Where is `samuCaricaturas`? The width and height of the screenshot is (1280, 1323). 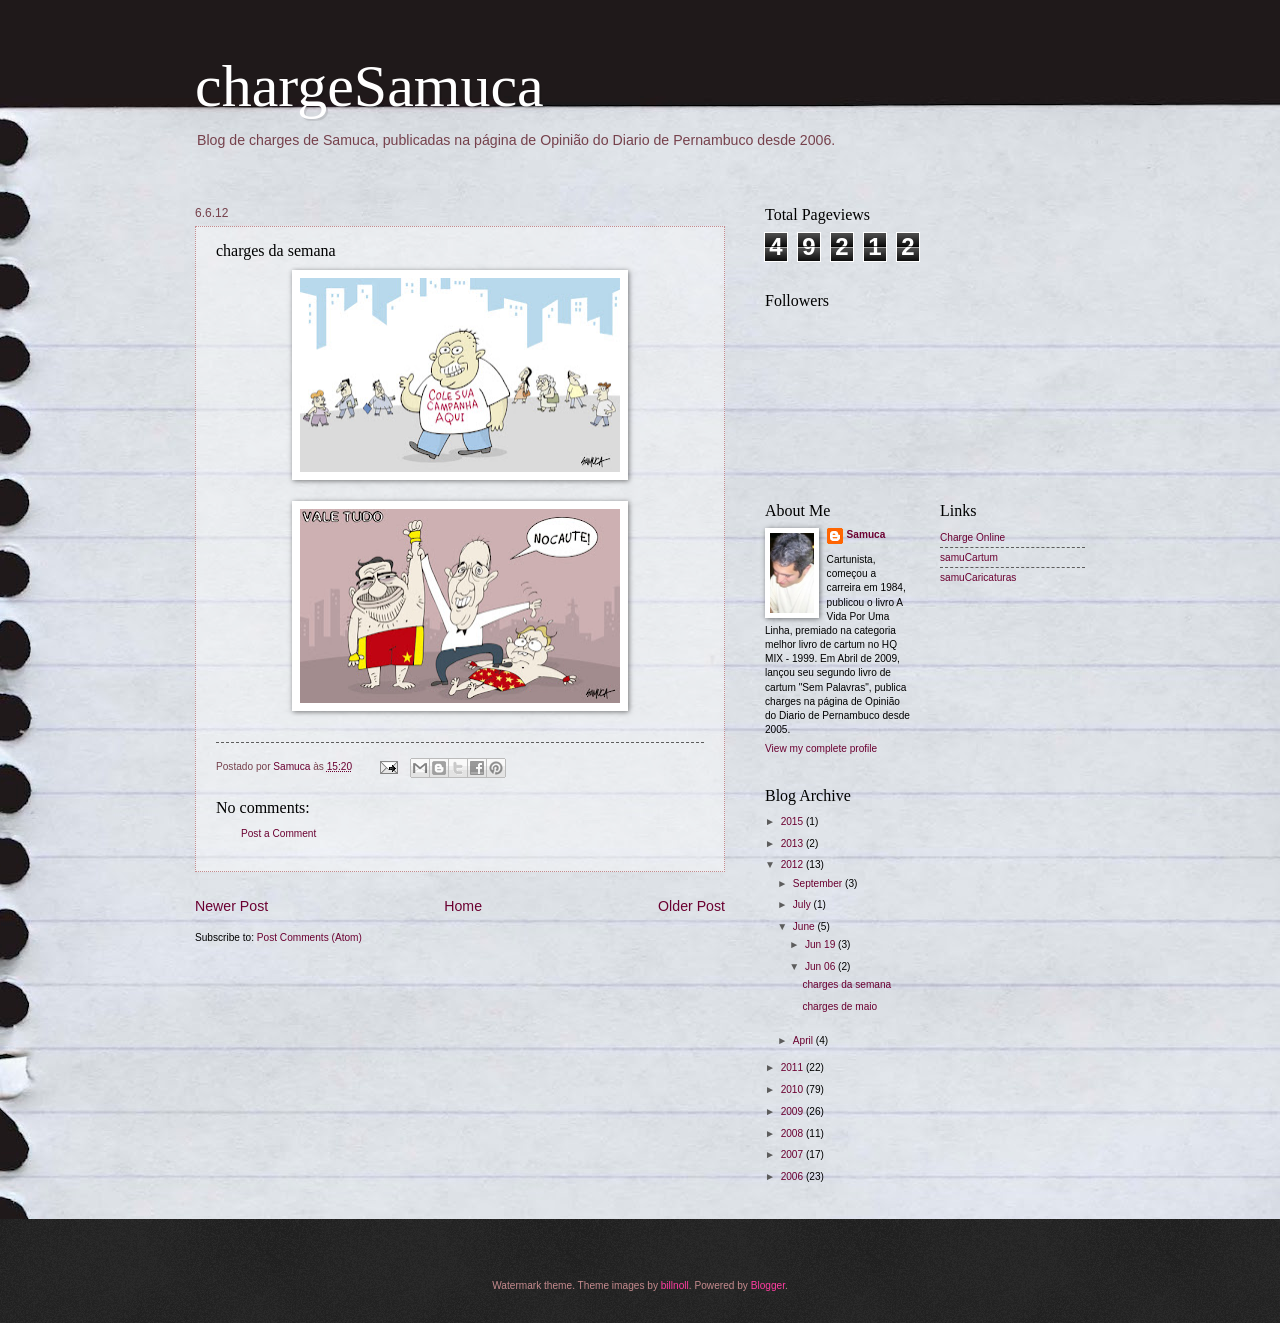
samuCaricaturas is located at coordinates (978, 577).